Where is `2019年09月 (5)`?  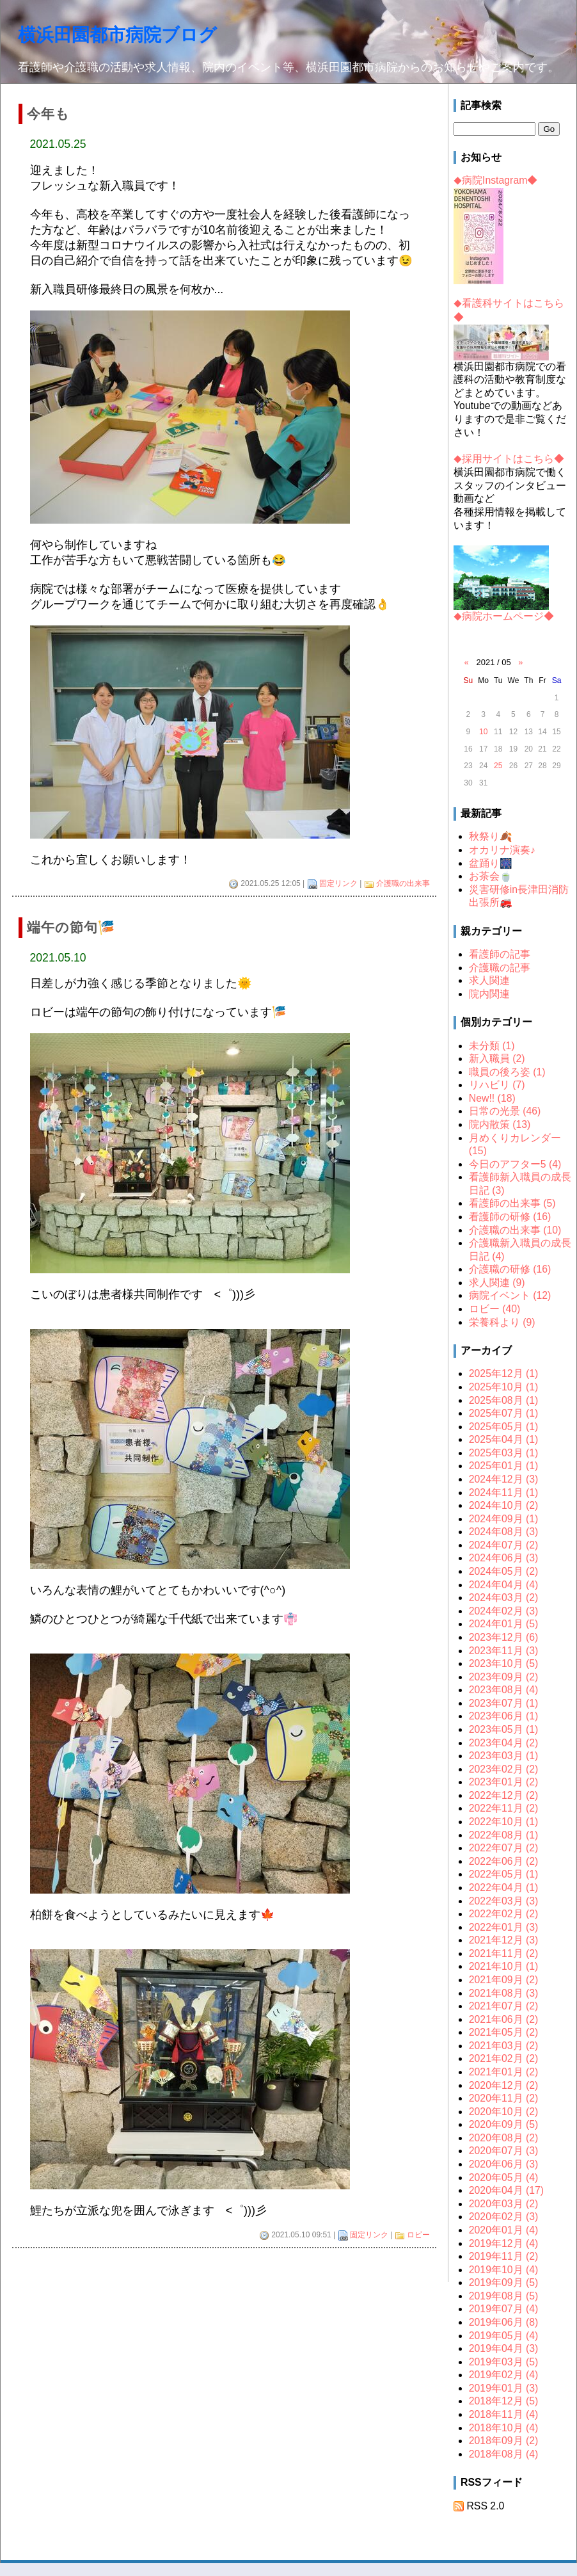
2019年09月 (5) is located at coordinates (504, 2282).